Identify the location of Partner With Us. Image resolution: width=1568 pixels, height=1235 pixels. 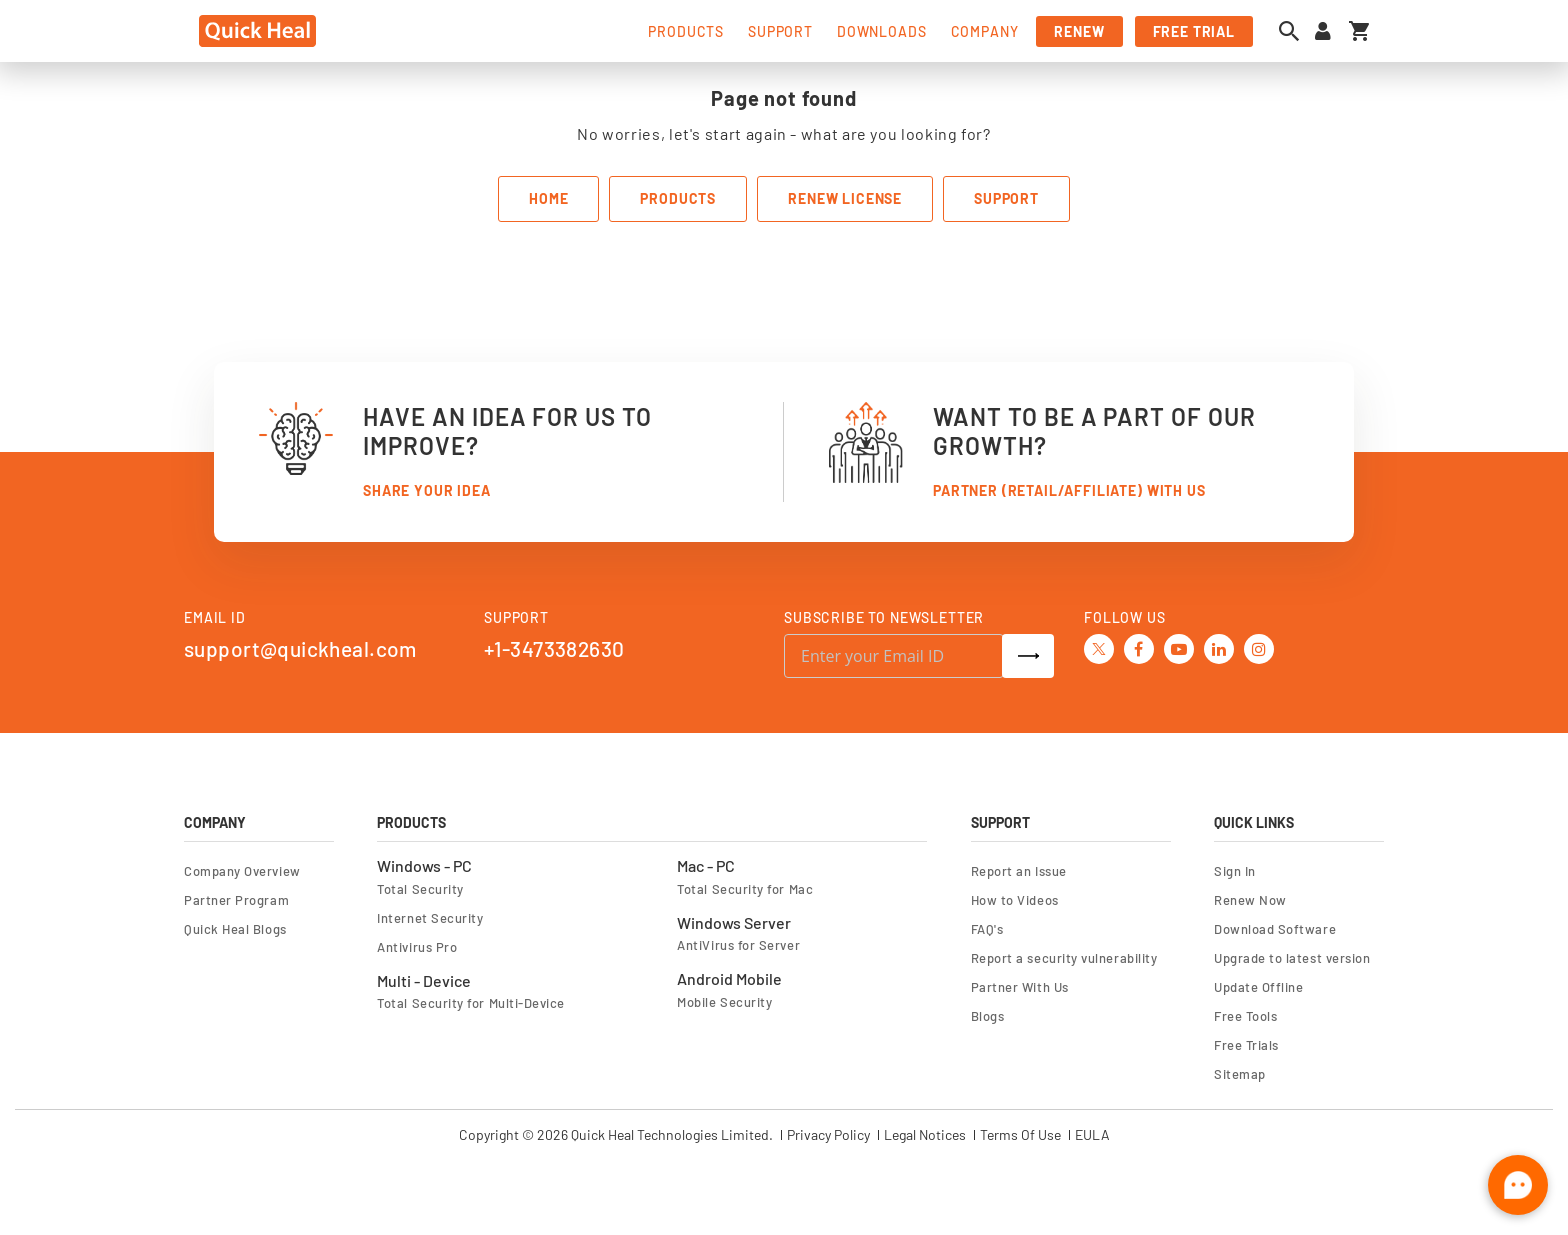
(1020, 987).